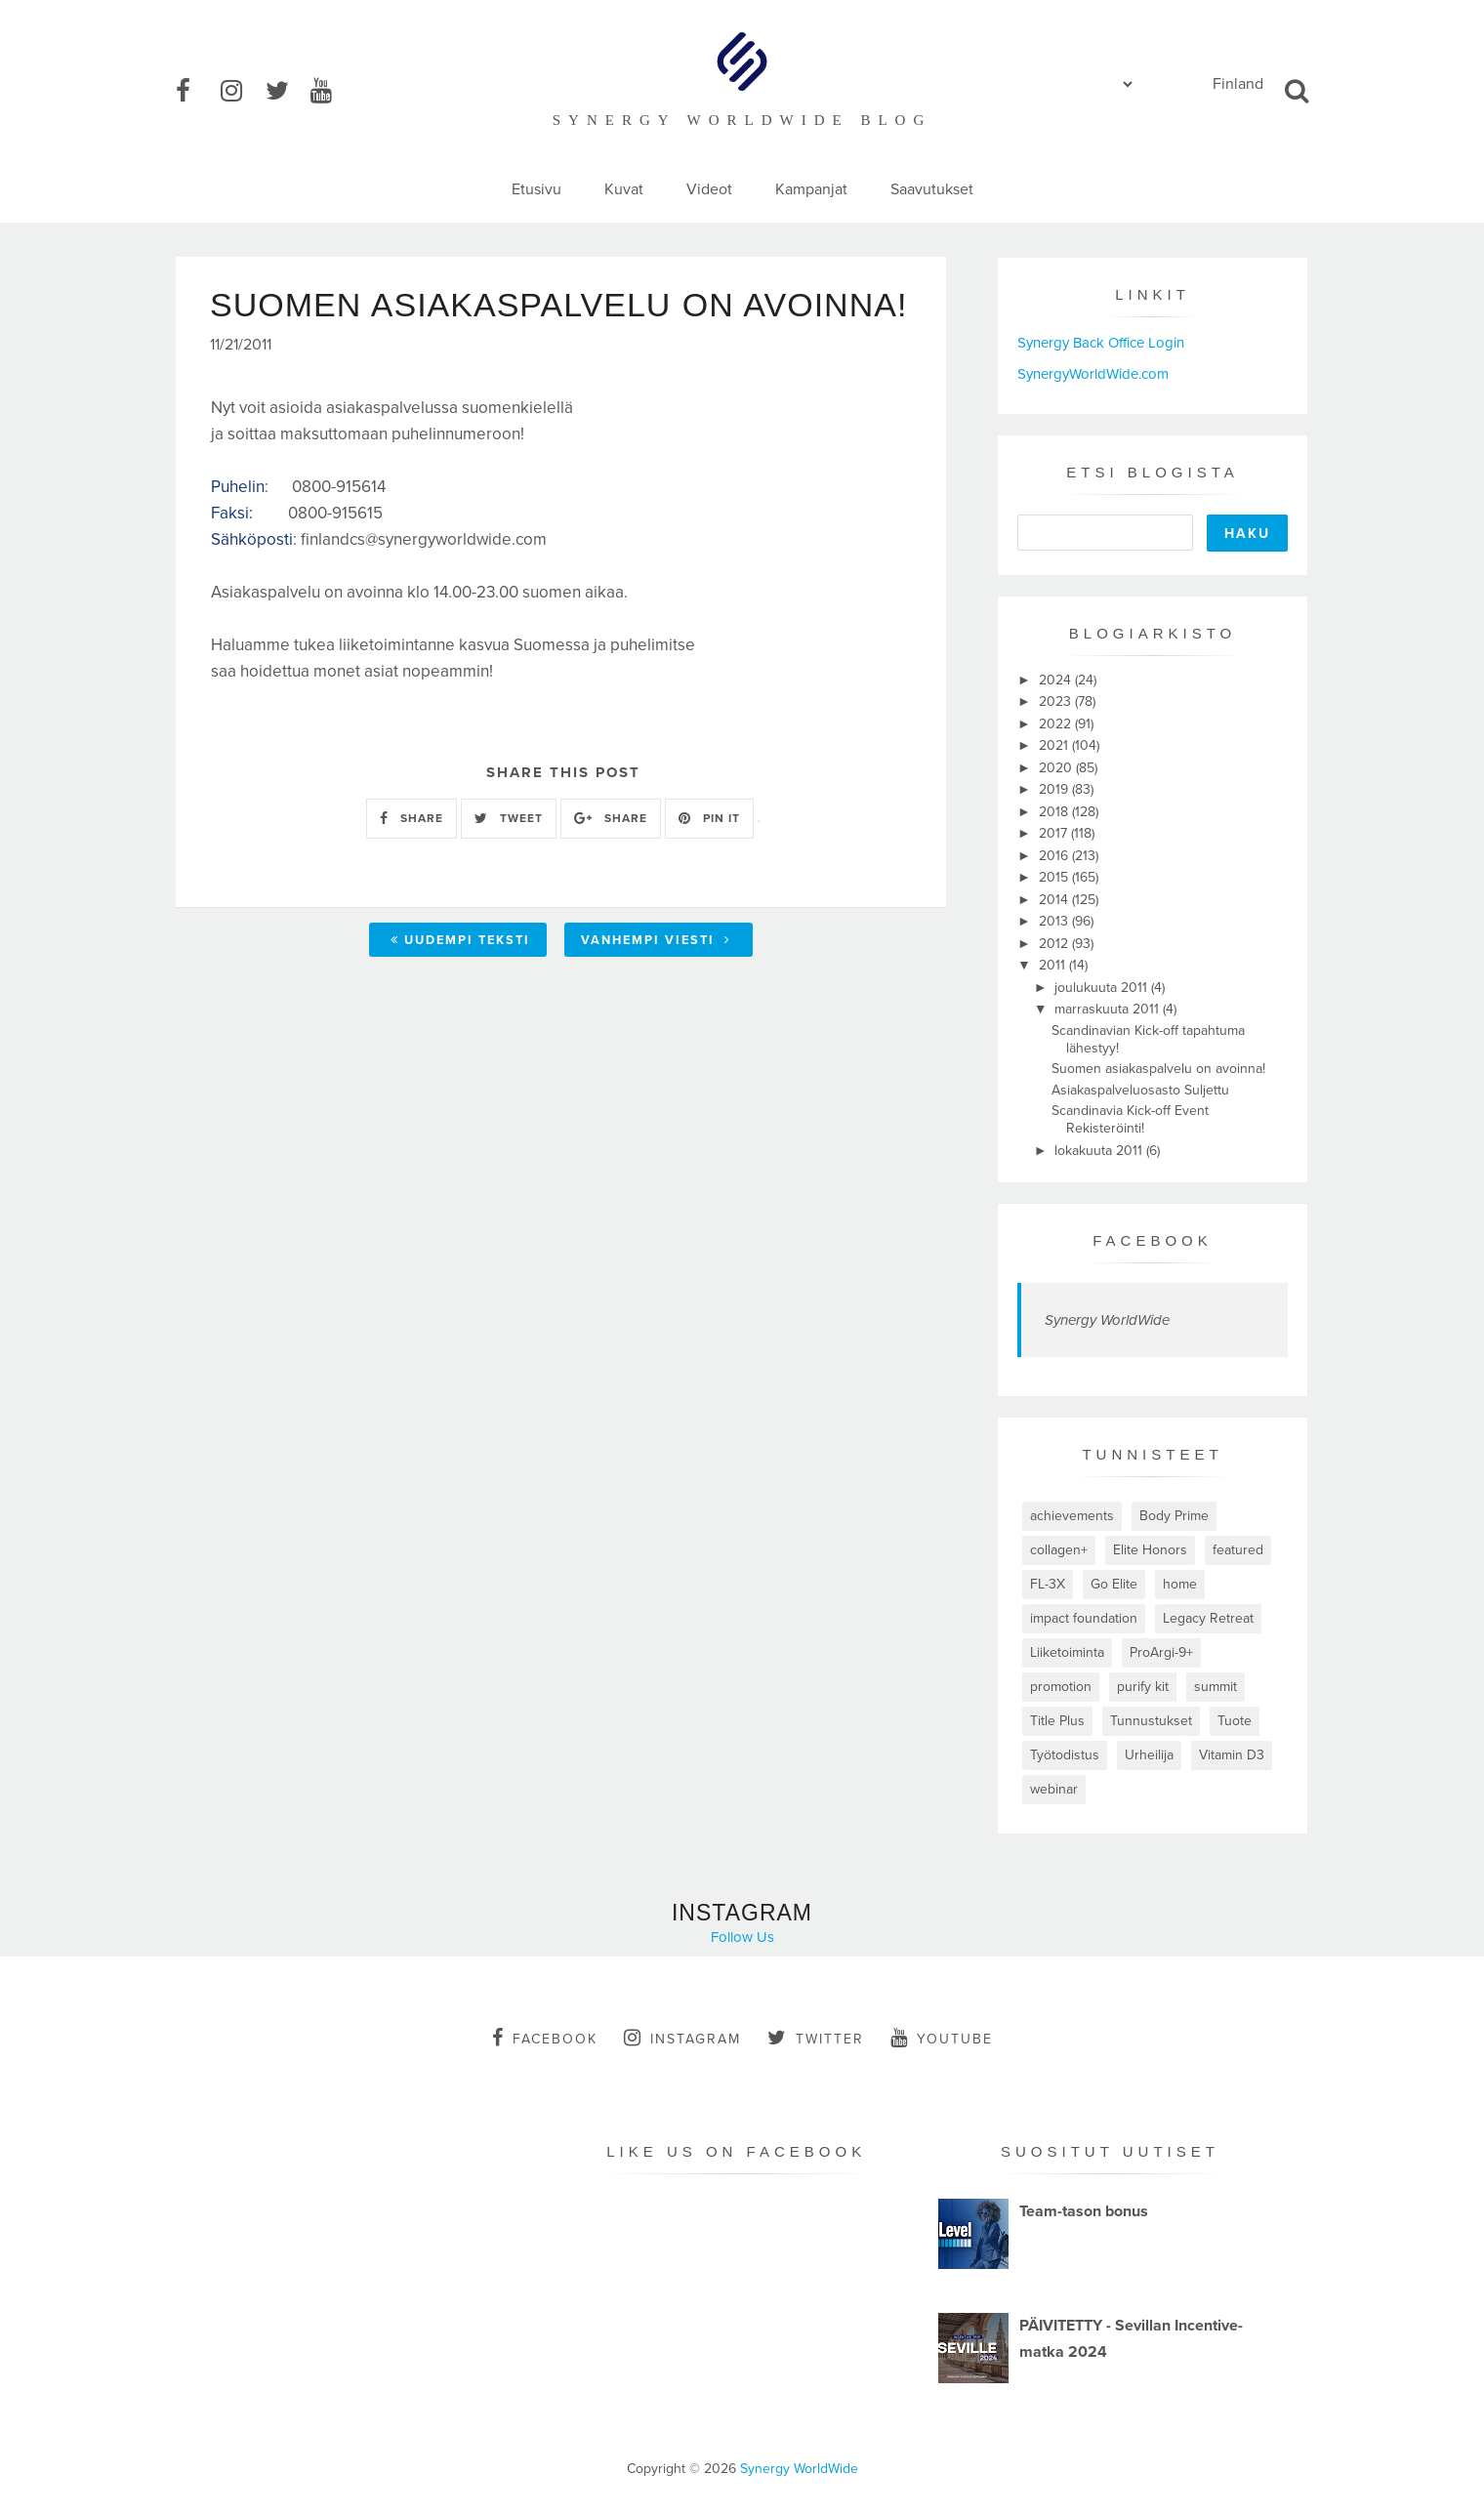 This screenshot has width=1484, height=2516. Describe the element at coordinates (1054, 965) in the screenshot. I see `2011` at that location.